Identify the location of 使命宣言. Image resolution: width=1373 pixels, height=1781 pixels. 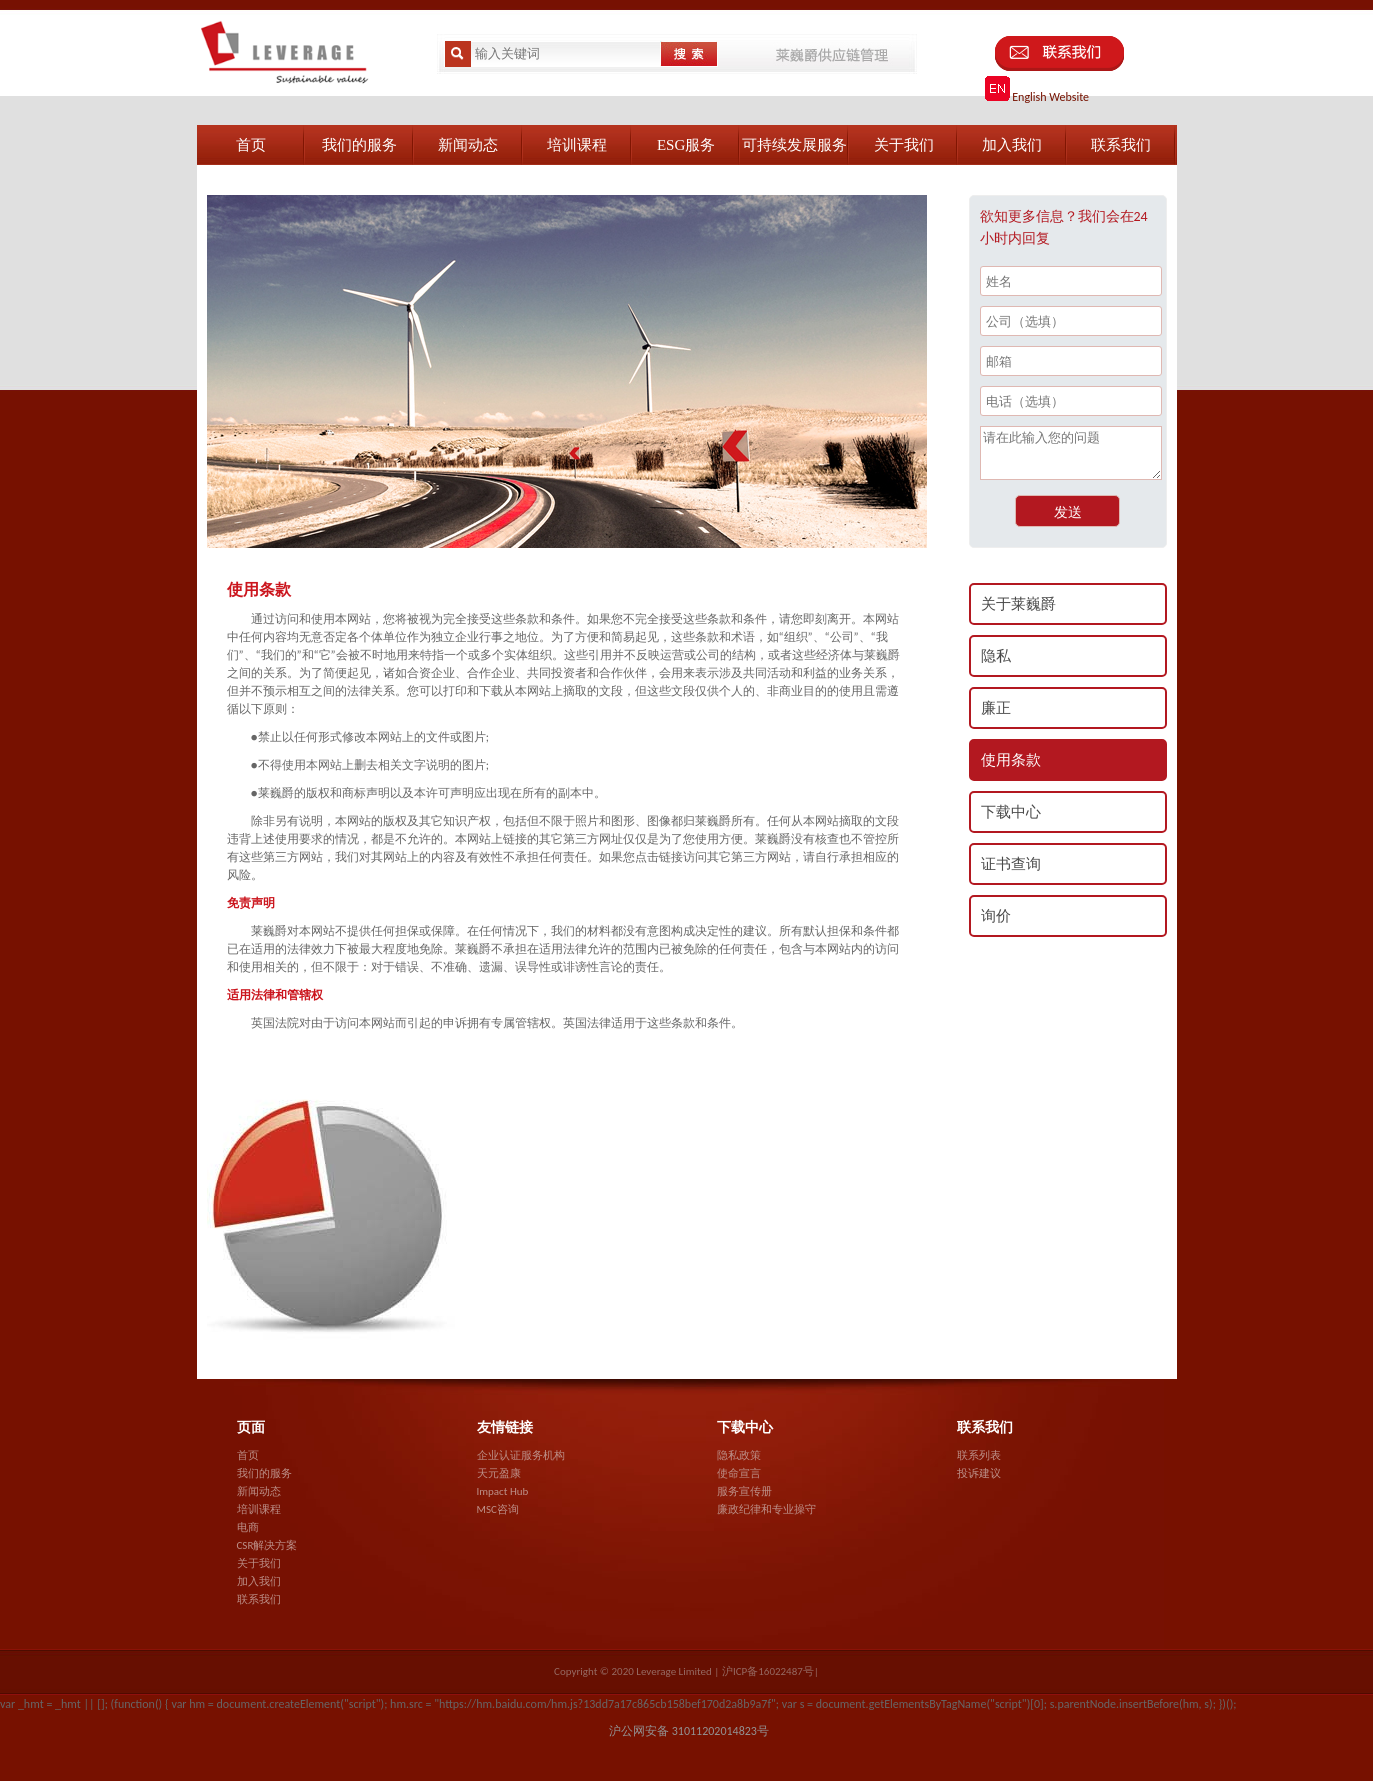
(739, 1473).